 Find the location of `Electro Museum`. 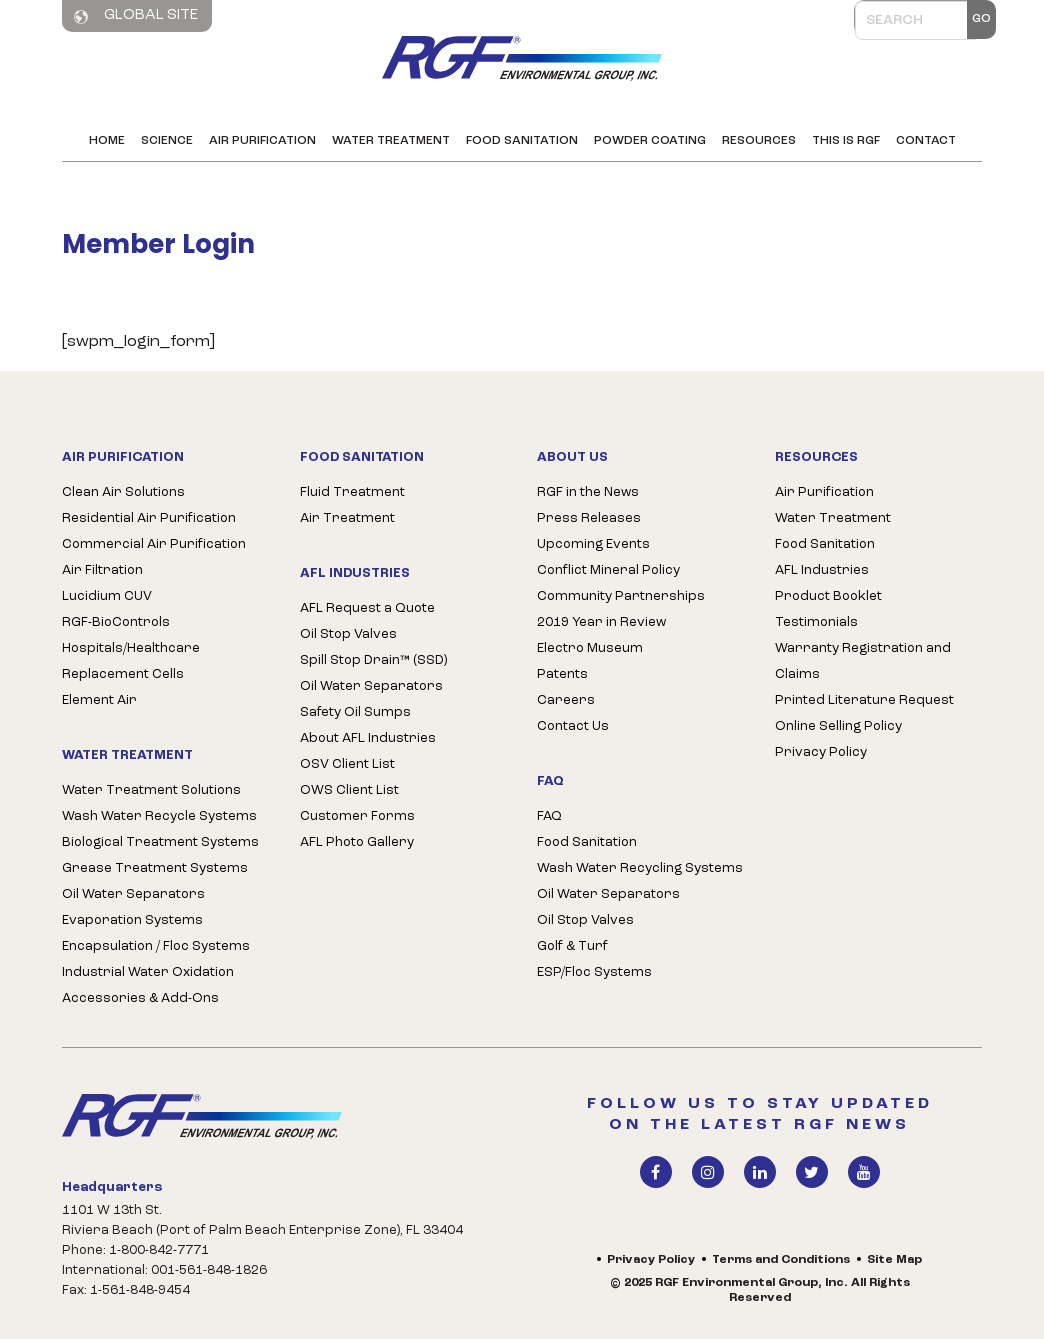

Electro Museum is located at coordinates (590, 648).